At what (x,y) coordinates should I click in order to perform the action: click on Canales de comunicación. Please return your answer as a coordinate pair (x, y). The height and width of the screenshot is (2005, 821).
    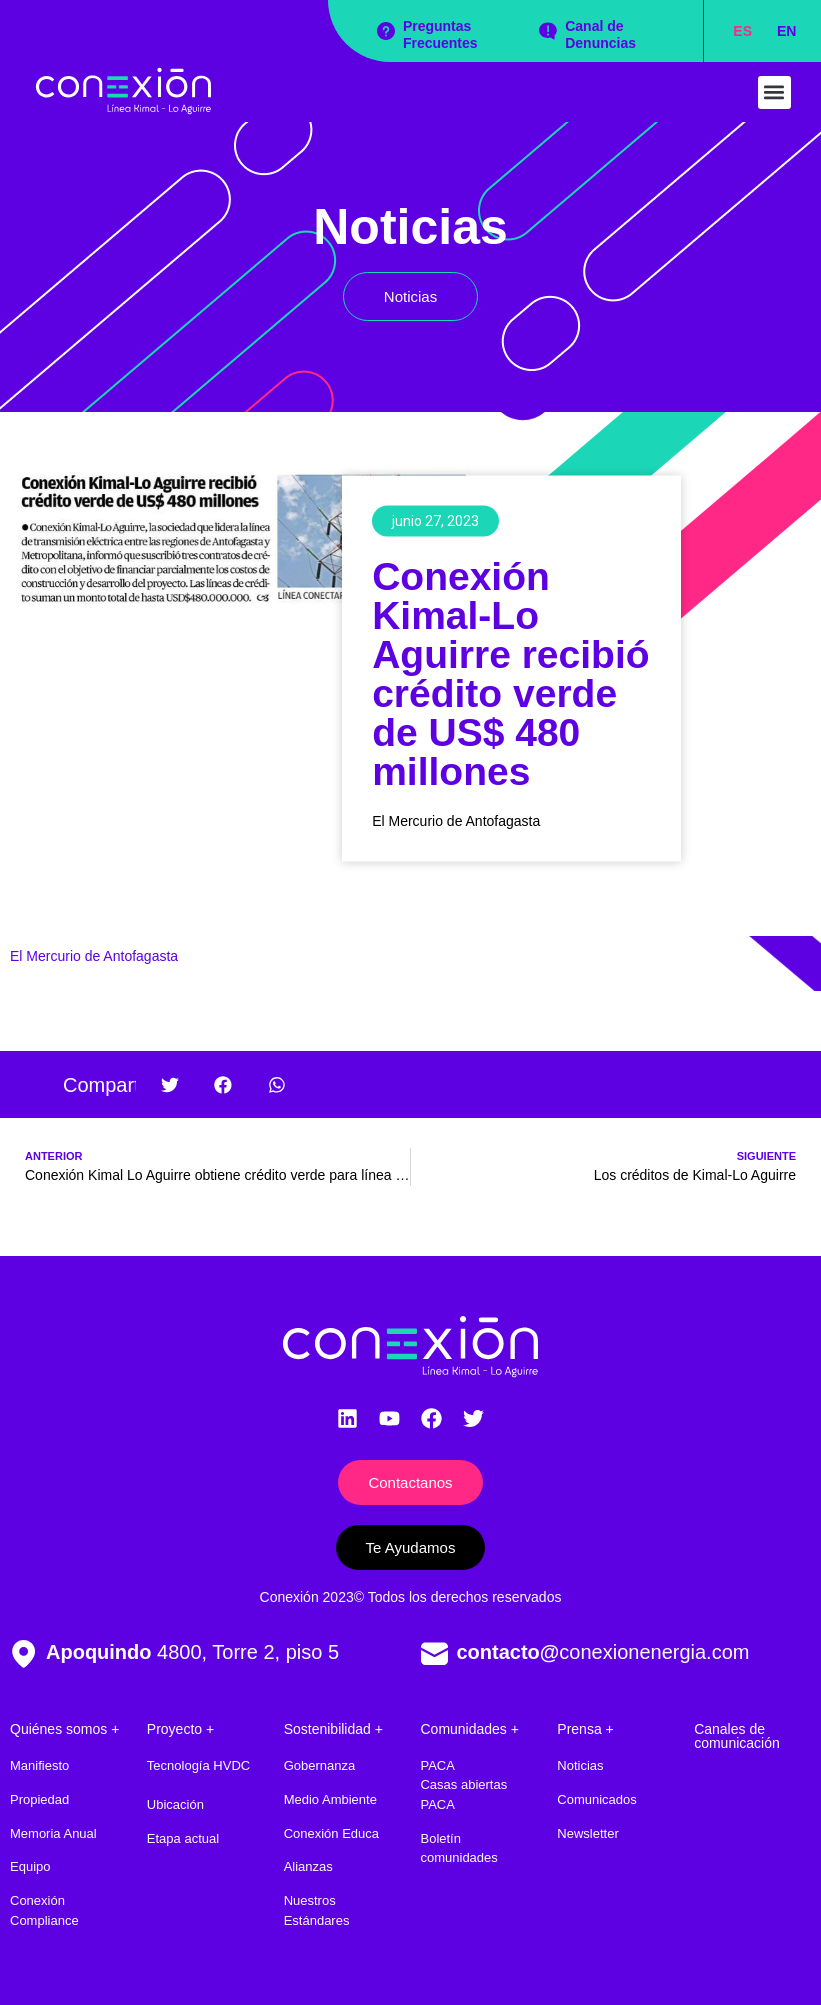
    Looking at the image, I should click on (737, 1736).